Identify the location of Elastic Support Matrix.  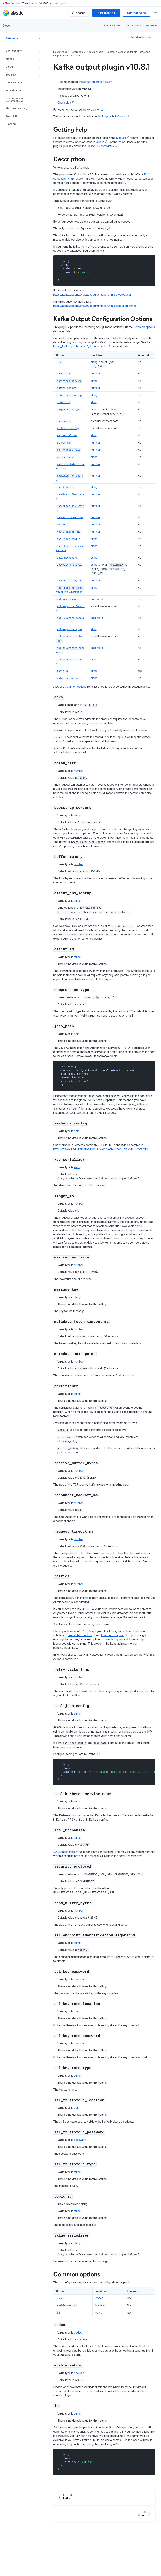
(100, 146).